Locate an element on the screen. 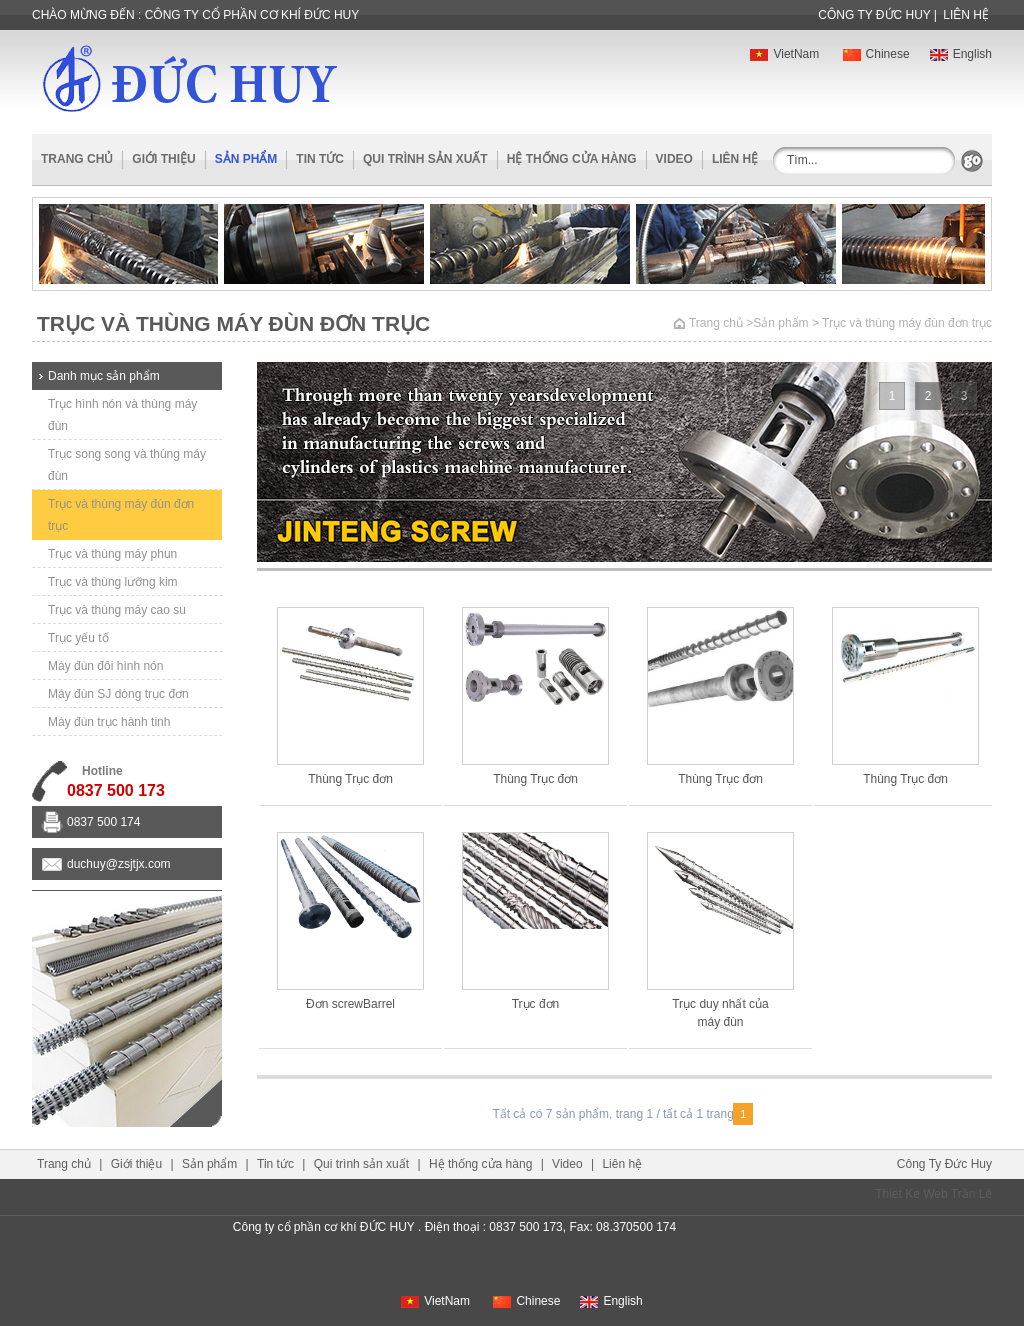 The width and height of the screenshot is (1024, 1326). Trục và thùng máy cao su is located at coordinates (117, 610).